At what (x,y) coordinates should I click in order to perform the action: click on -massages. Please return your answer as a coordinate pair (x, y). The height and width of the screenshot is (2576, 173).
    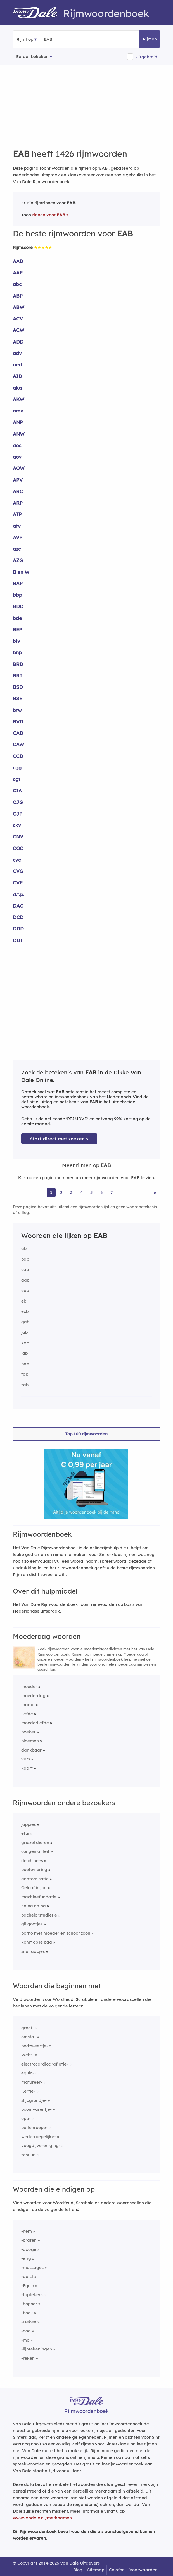
    Looking at the image, I should click on (32, 2267).